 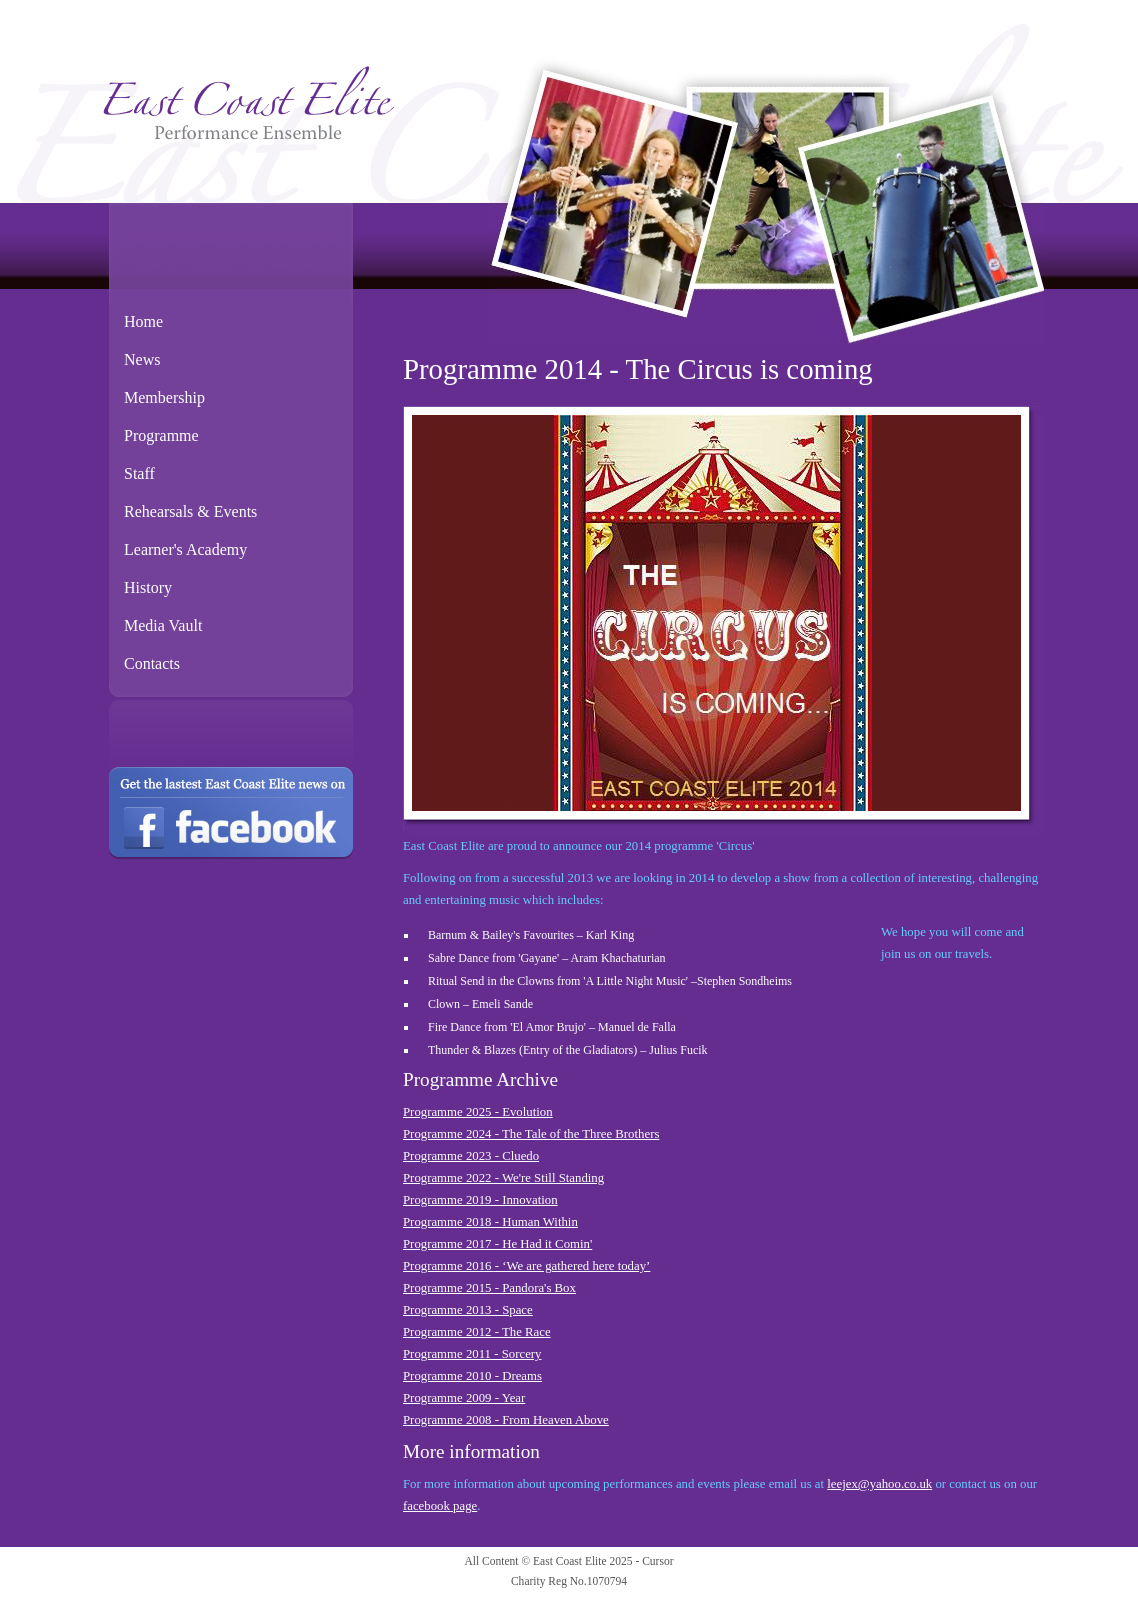 I want to click on Contacts, so click(x=152, y=663).